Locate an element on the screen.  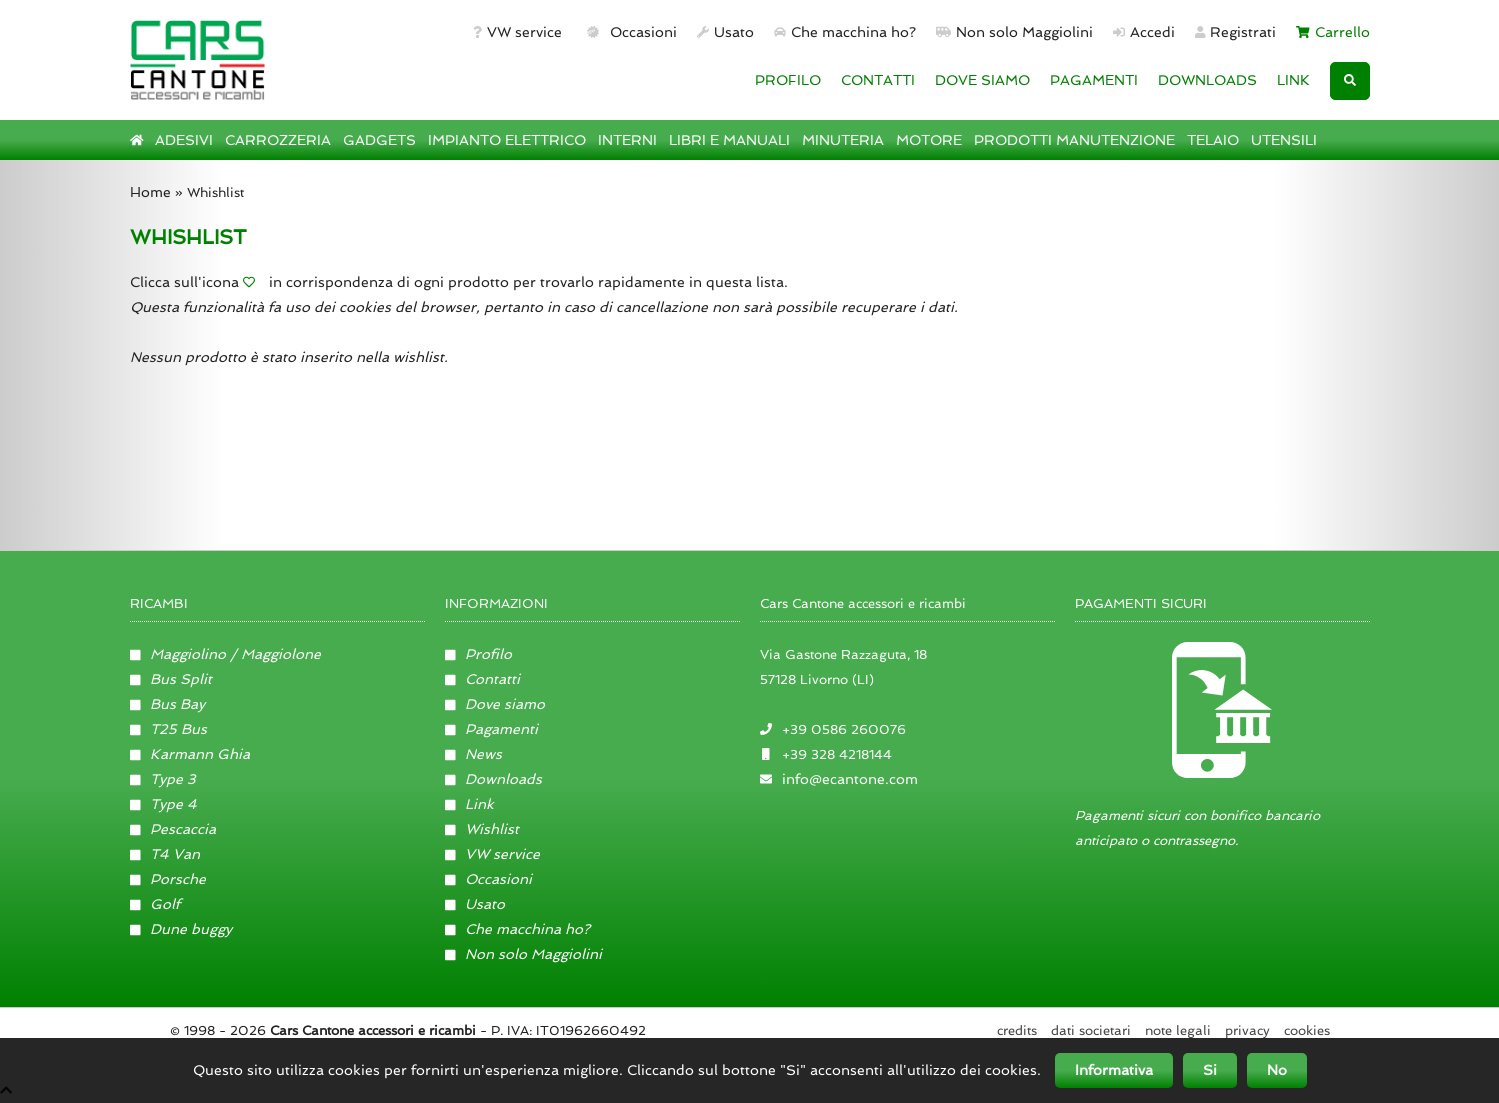
Karmann Ghia is located at coordinates (190, 754).